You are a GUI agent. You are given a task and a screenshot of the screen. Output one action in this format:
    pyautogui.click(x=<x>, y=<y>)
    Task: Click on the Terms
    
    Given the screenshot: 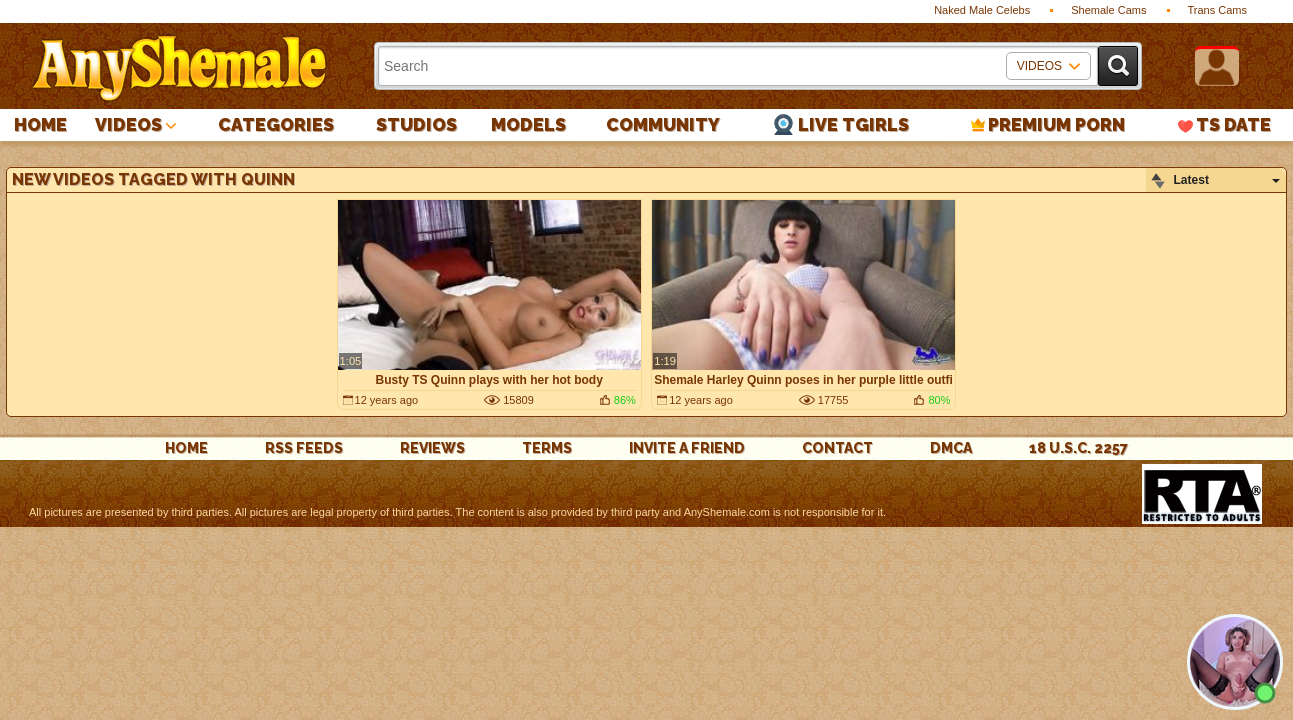 What is the action you would take?
    pyautogui.click(x=547, y=448)
    